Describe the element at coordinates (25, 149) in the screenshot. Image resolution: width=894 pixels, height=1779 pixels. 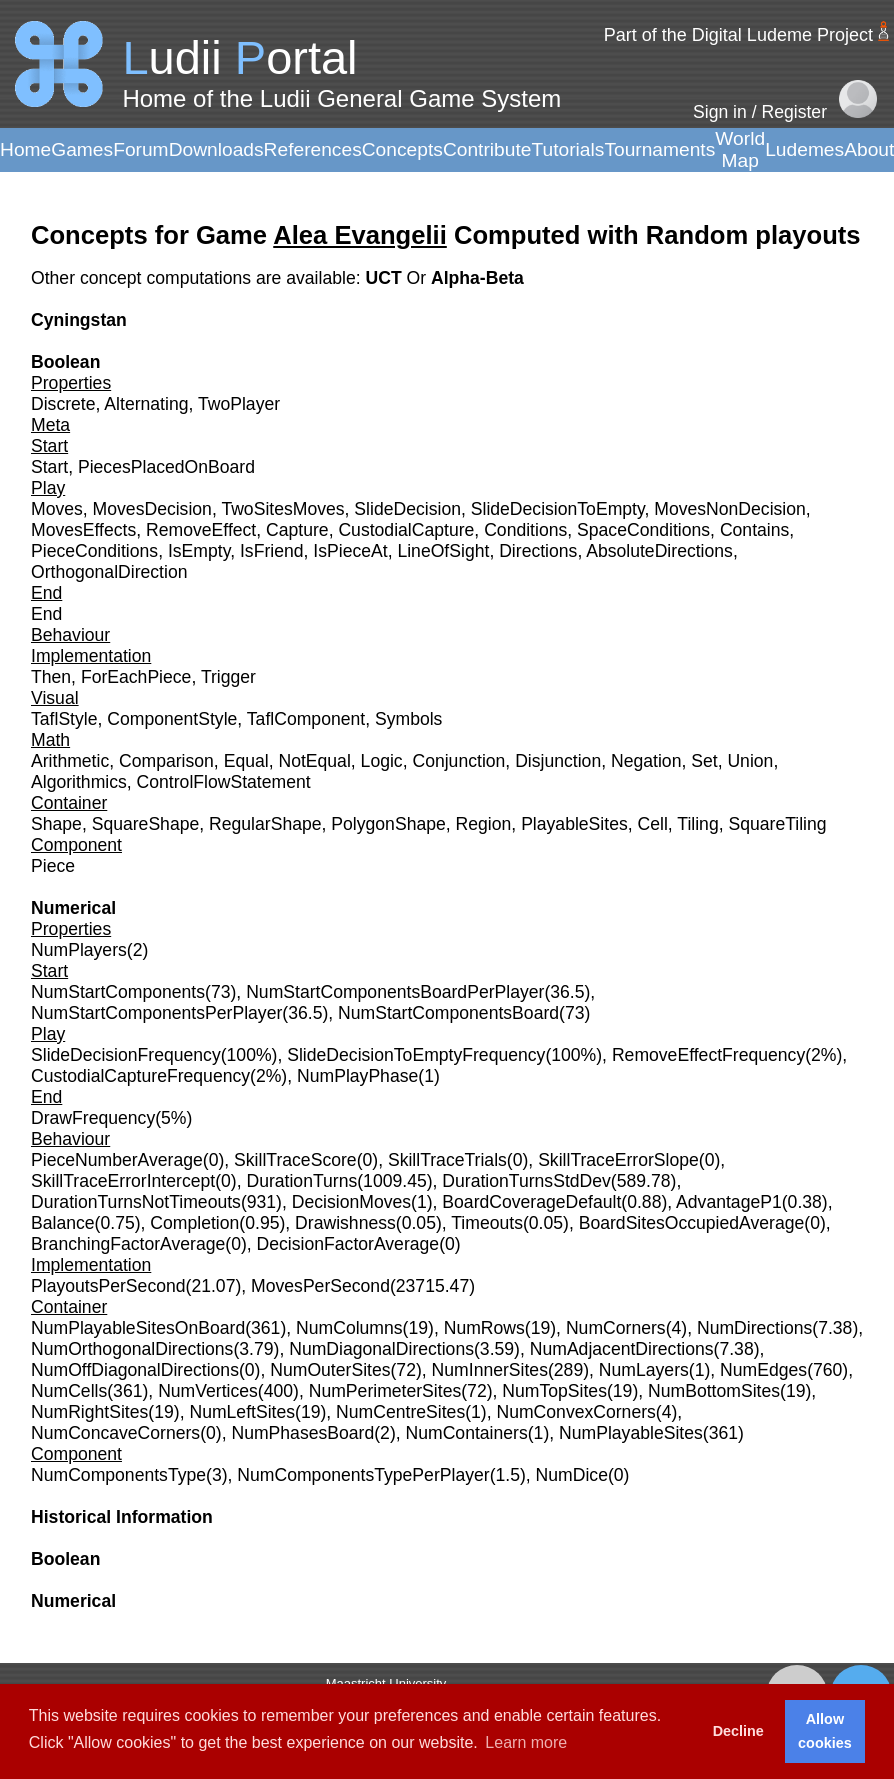
I see `Home` at that location.